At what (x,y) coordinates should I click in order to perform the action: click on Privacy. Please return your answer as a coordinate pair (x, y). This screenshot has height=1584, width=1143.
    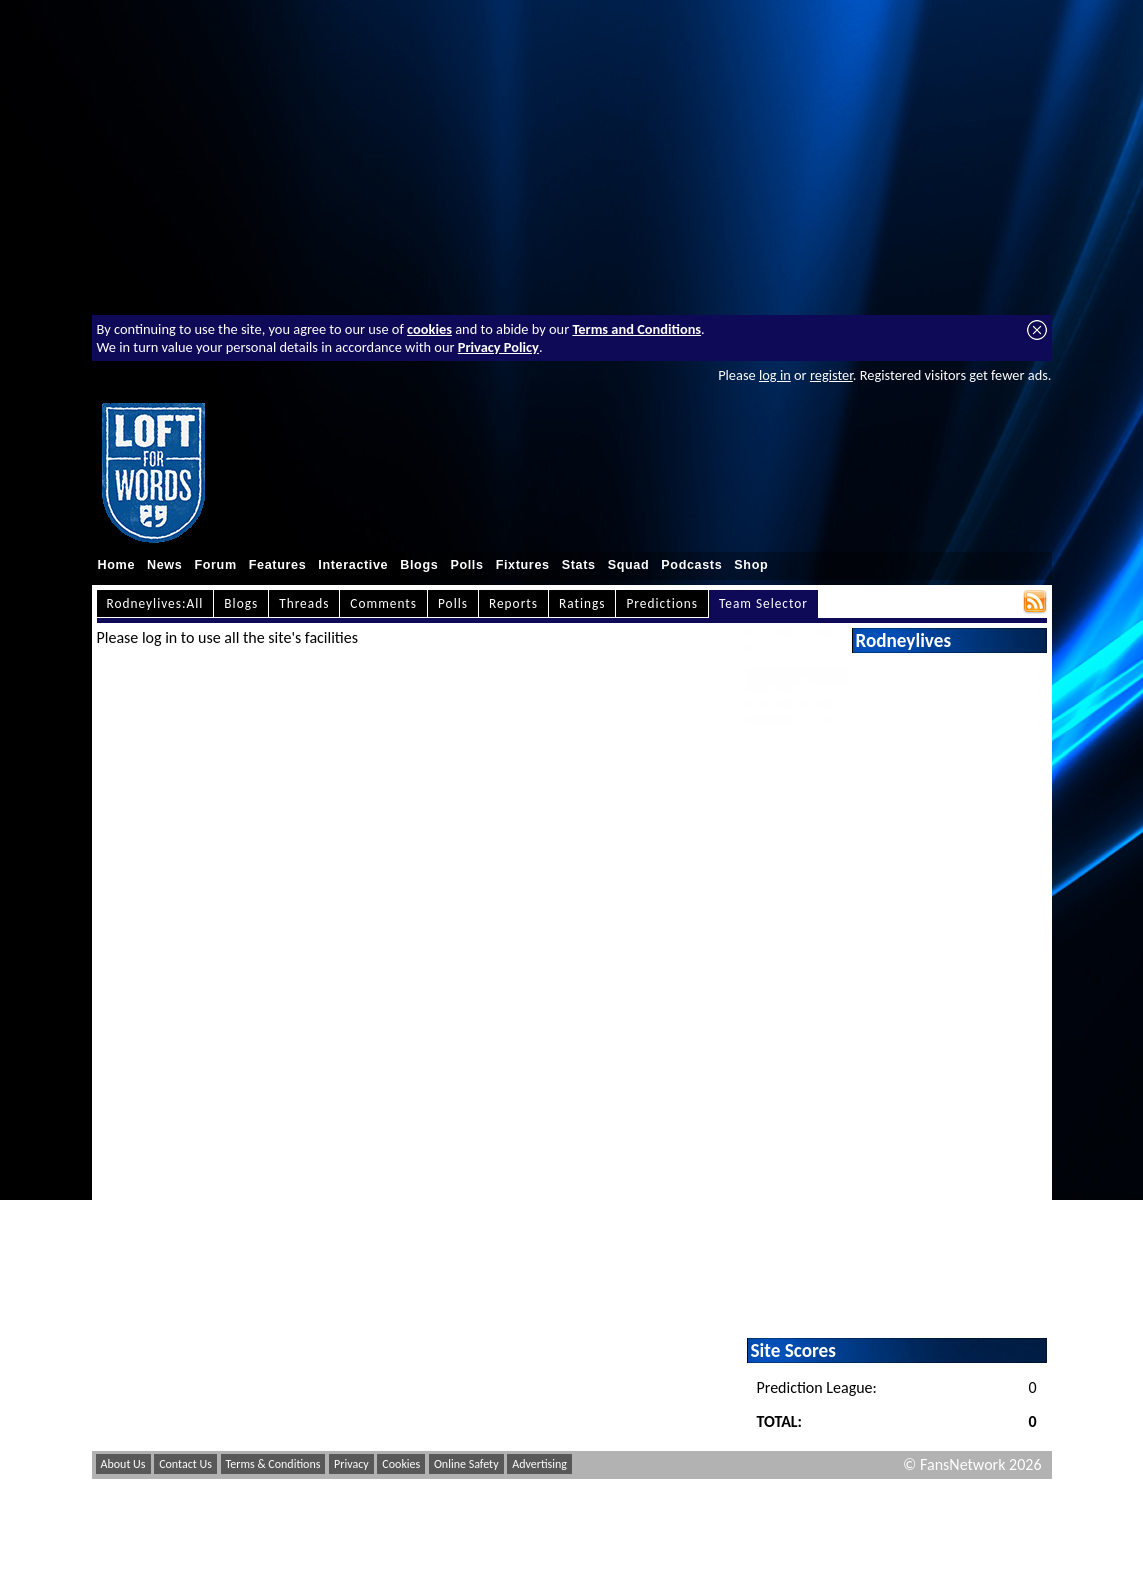
    Looking at the image, I should click on (351, 1464).